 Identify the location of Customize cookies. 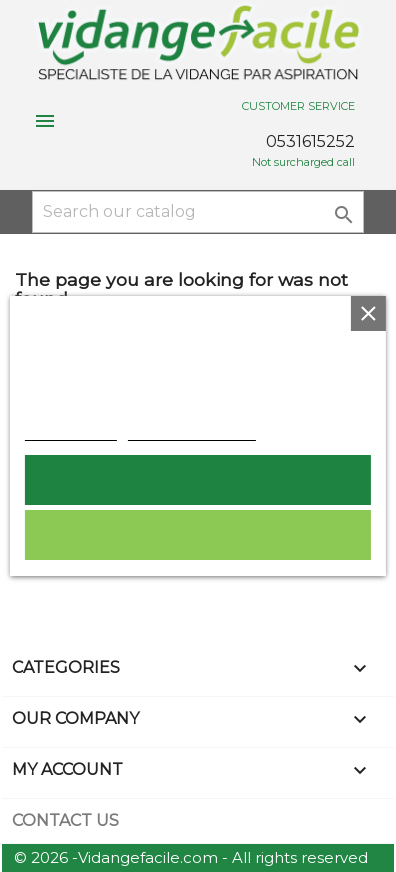
(192, 430).